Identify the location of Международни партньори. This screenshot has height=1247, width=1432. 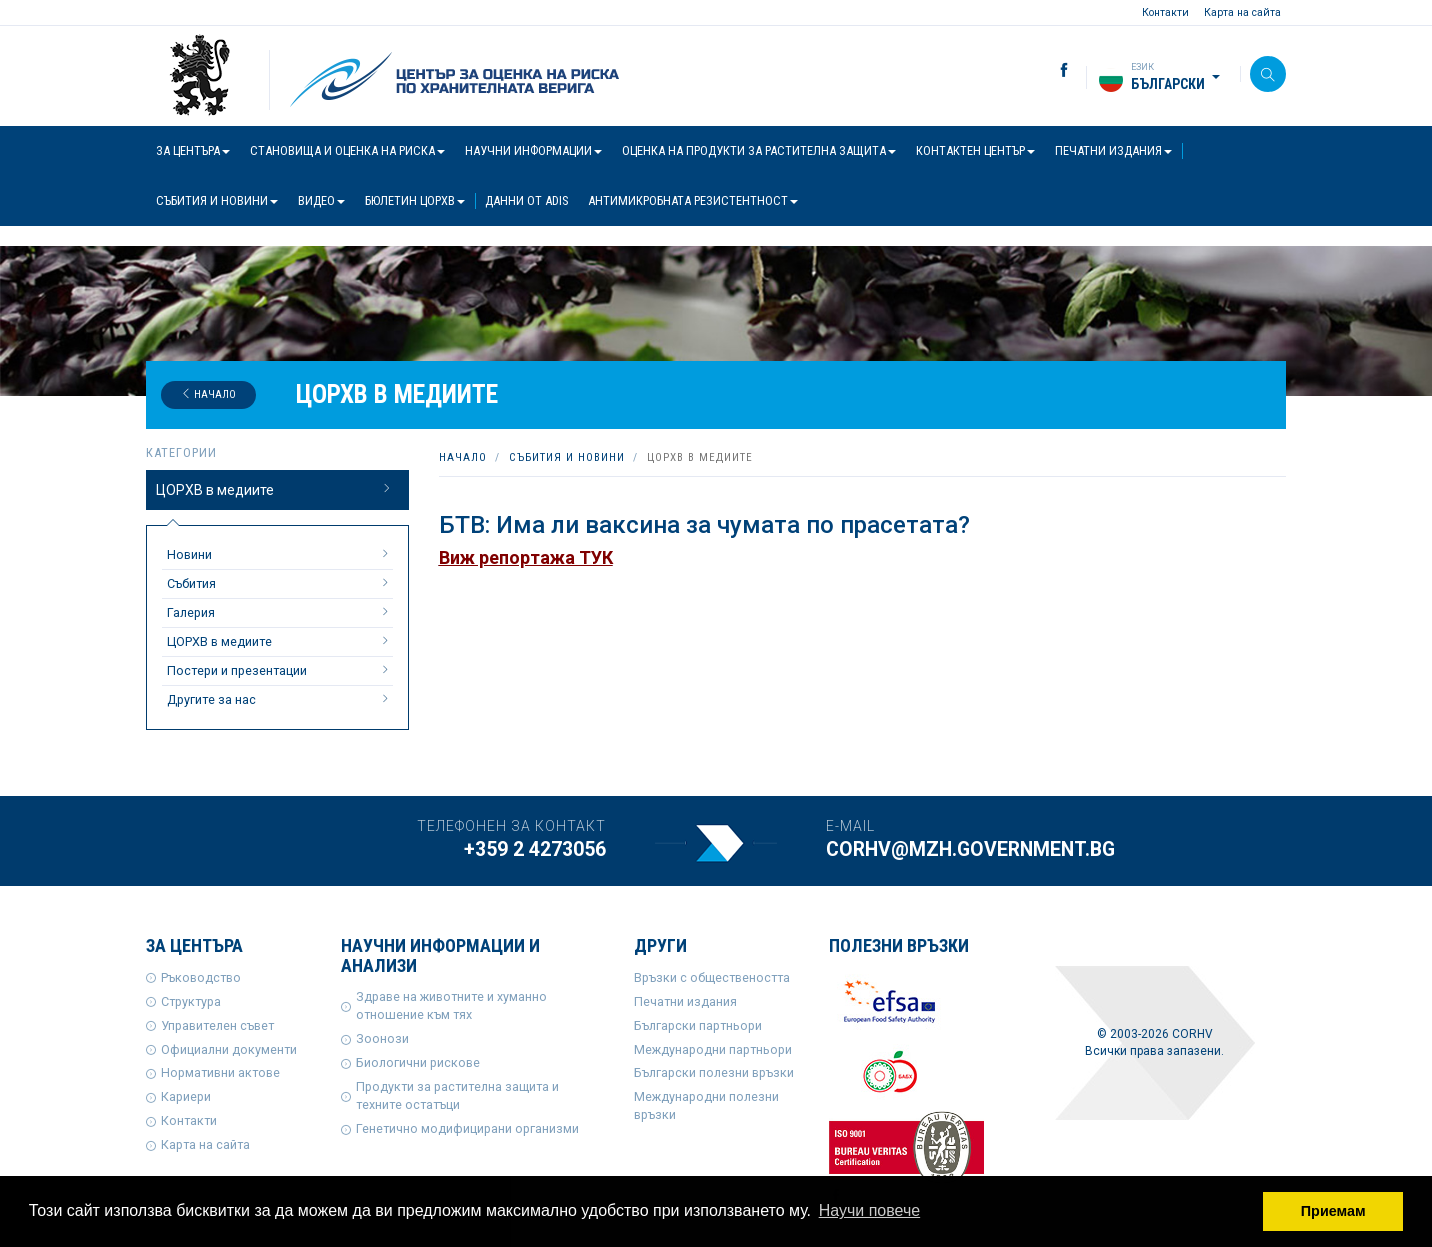
(713, 1049).